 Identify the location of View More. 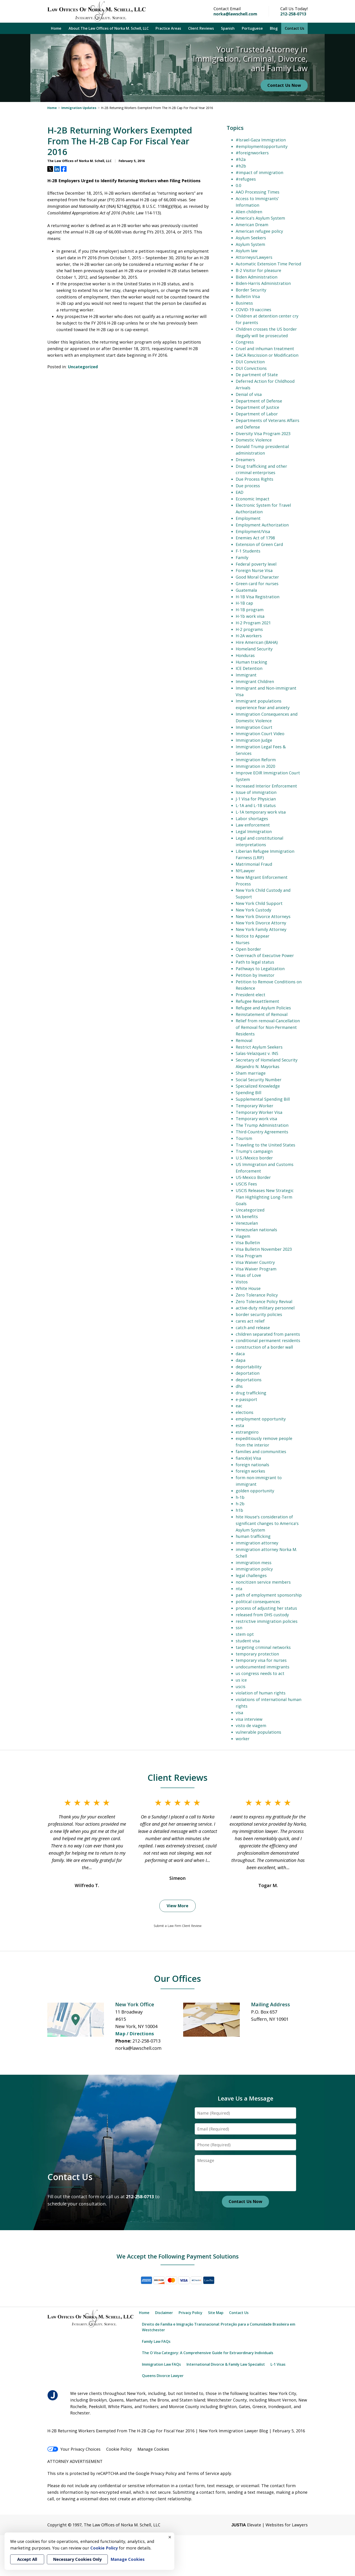
(177, 1905).